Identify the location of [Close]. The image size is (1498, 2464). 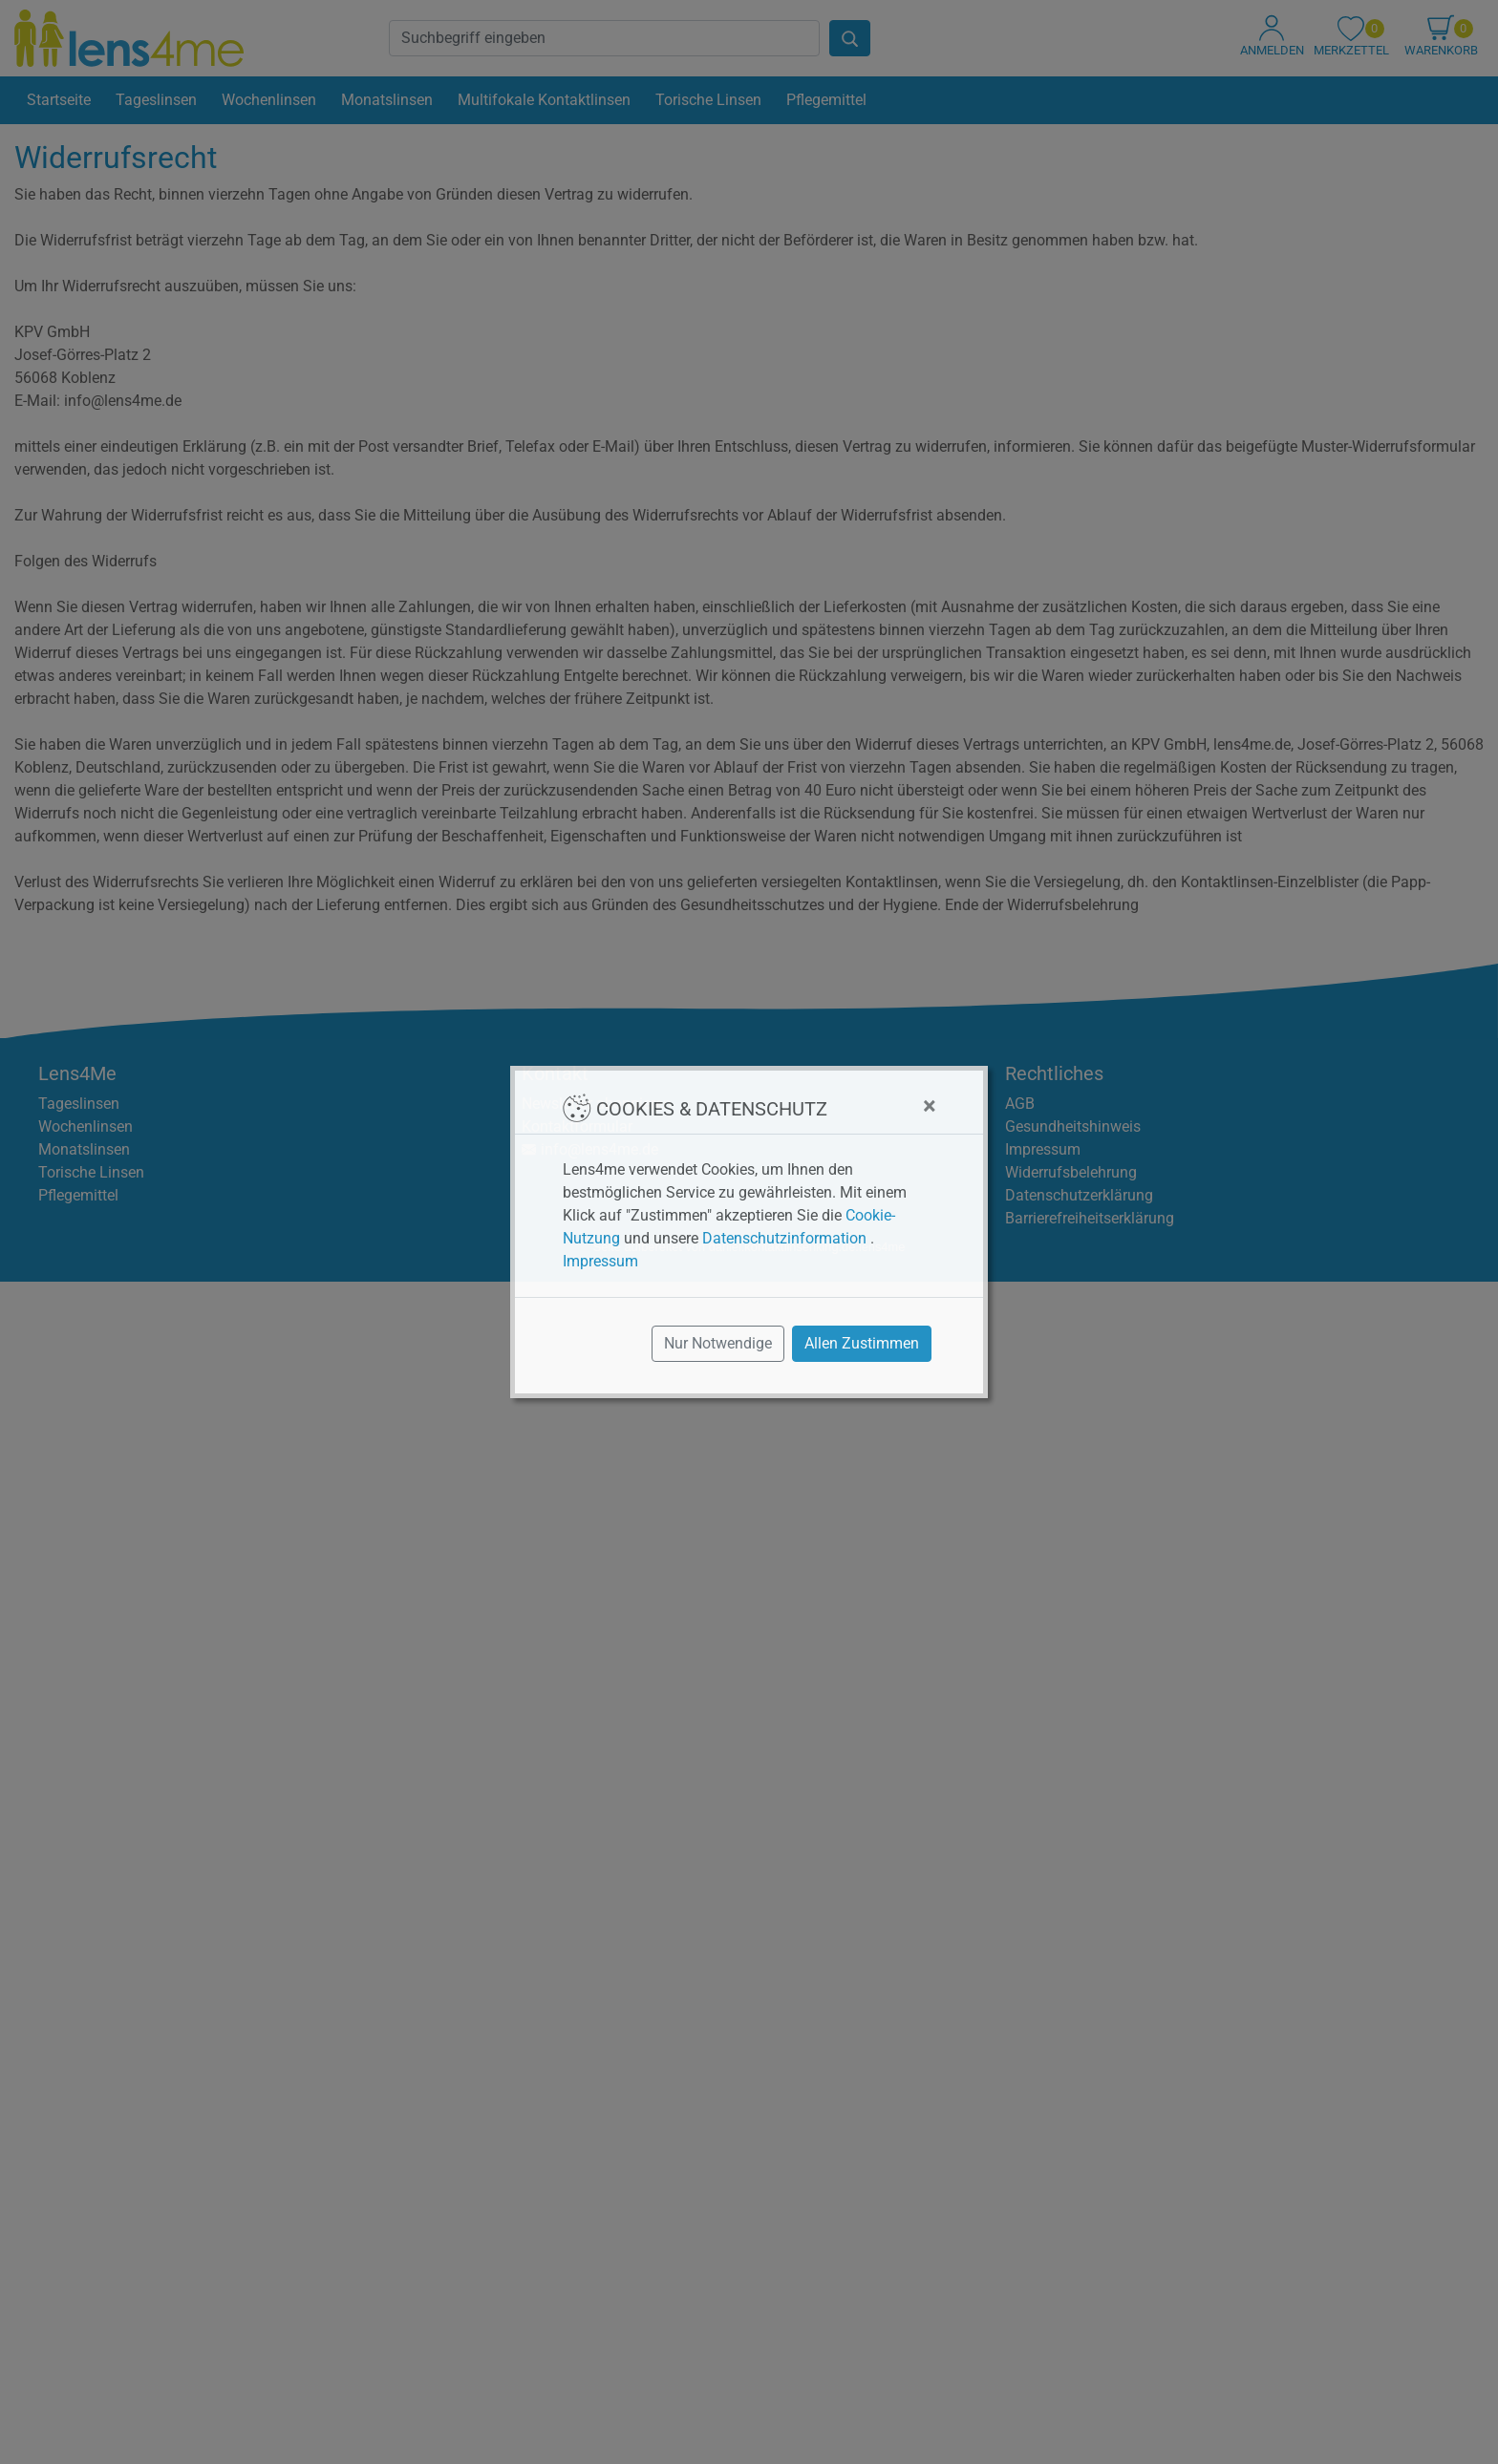
(929, 1106).